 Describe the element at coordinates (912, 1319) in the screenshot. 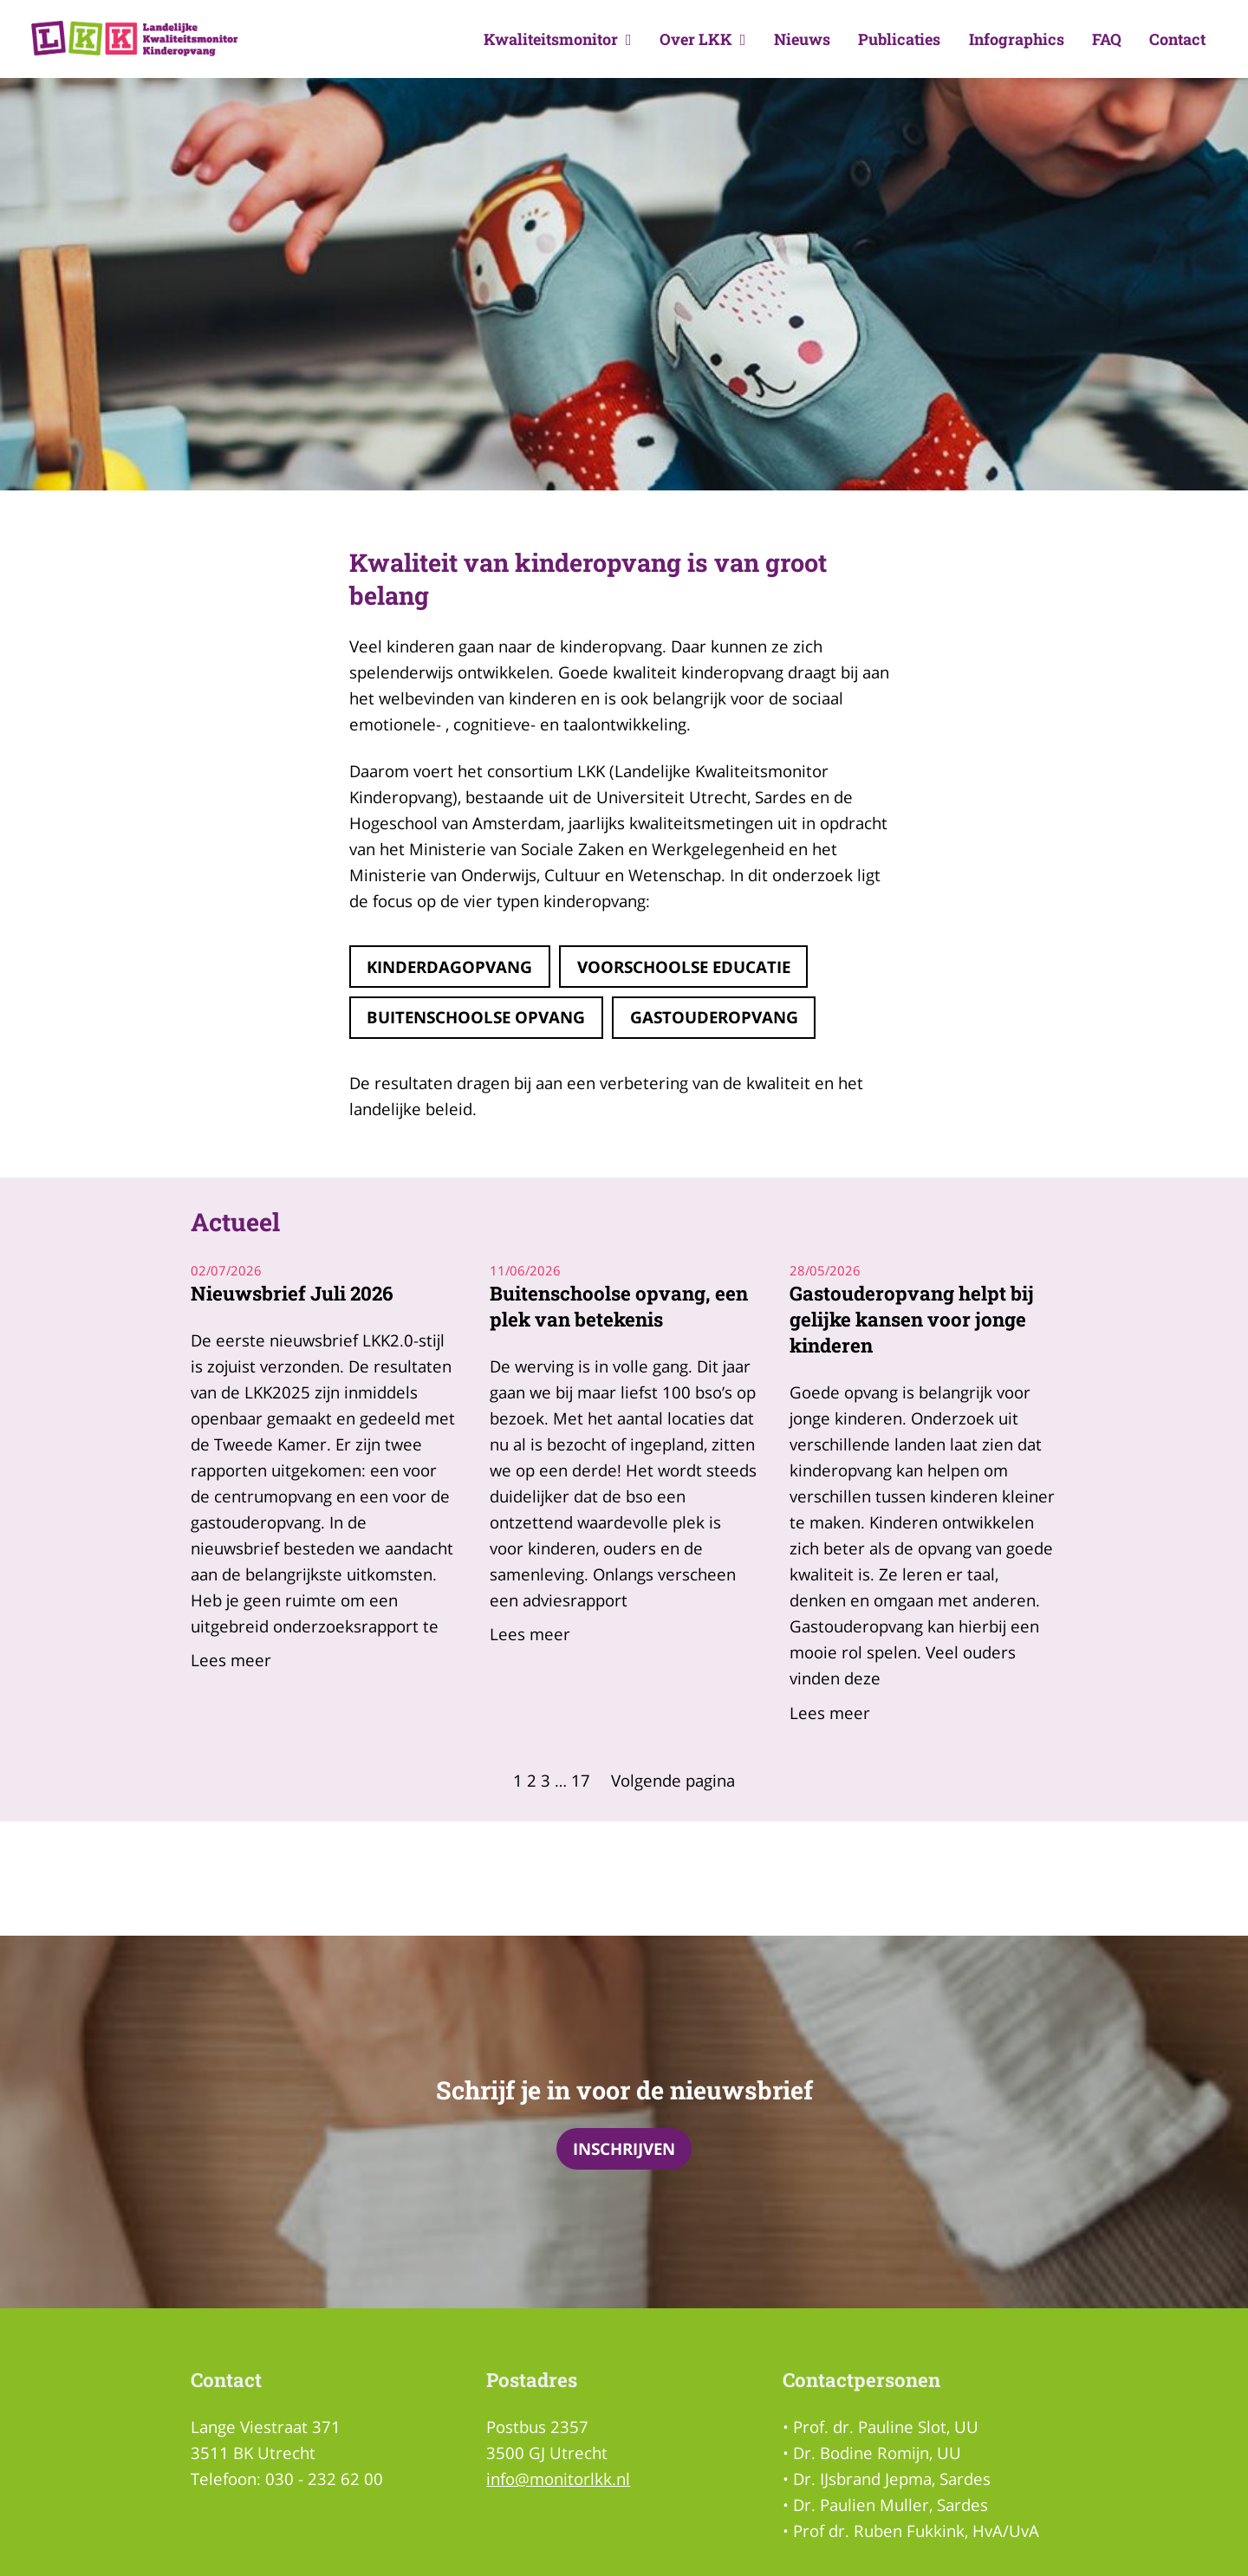

I see `Gastouderopvang helpt bij gelijke kansen voor jonge kinderen` at that location.